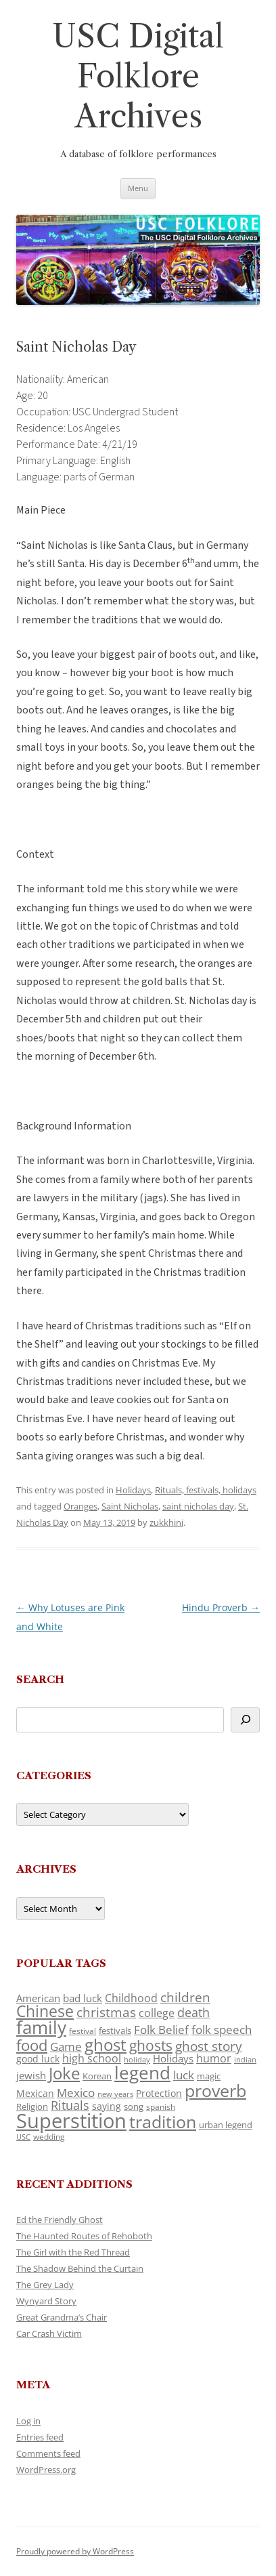 This screenshot has width=276, height=2576. Describe the element at coordinates (23, 2137) in the screenshot. I see `USC [USC (87 items)]` at that location.